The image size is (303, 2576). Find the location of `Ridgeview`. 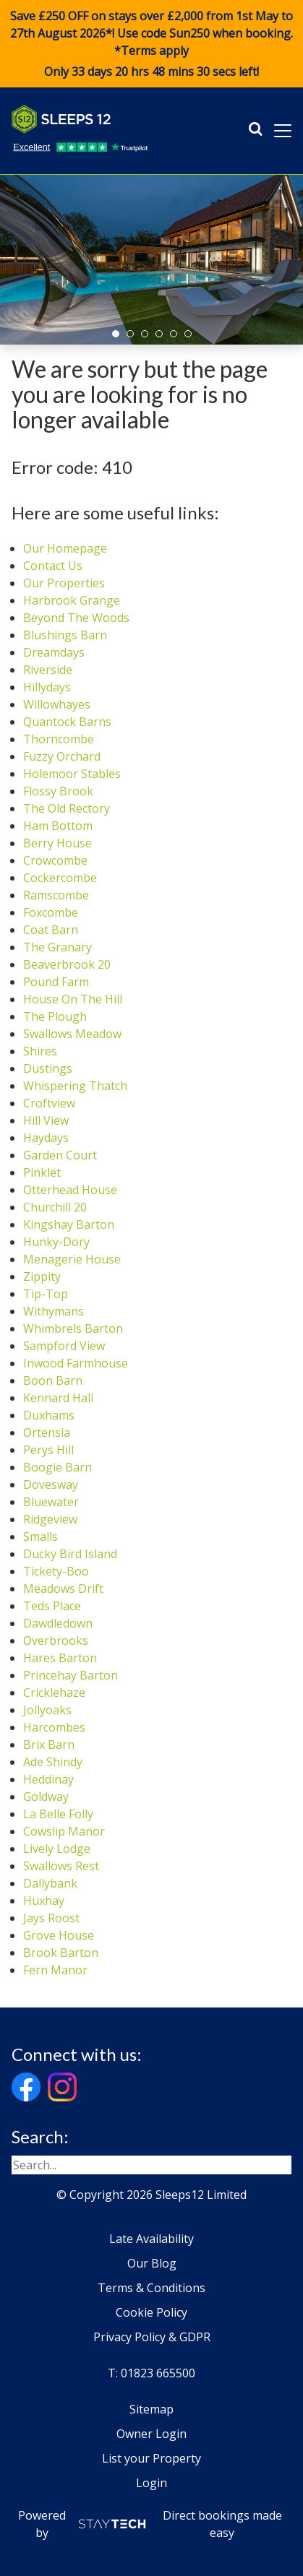

Ridgeview is located at coordinates (50, 1519).